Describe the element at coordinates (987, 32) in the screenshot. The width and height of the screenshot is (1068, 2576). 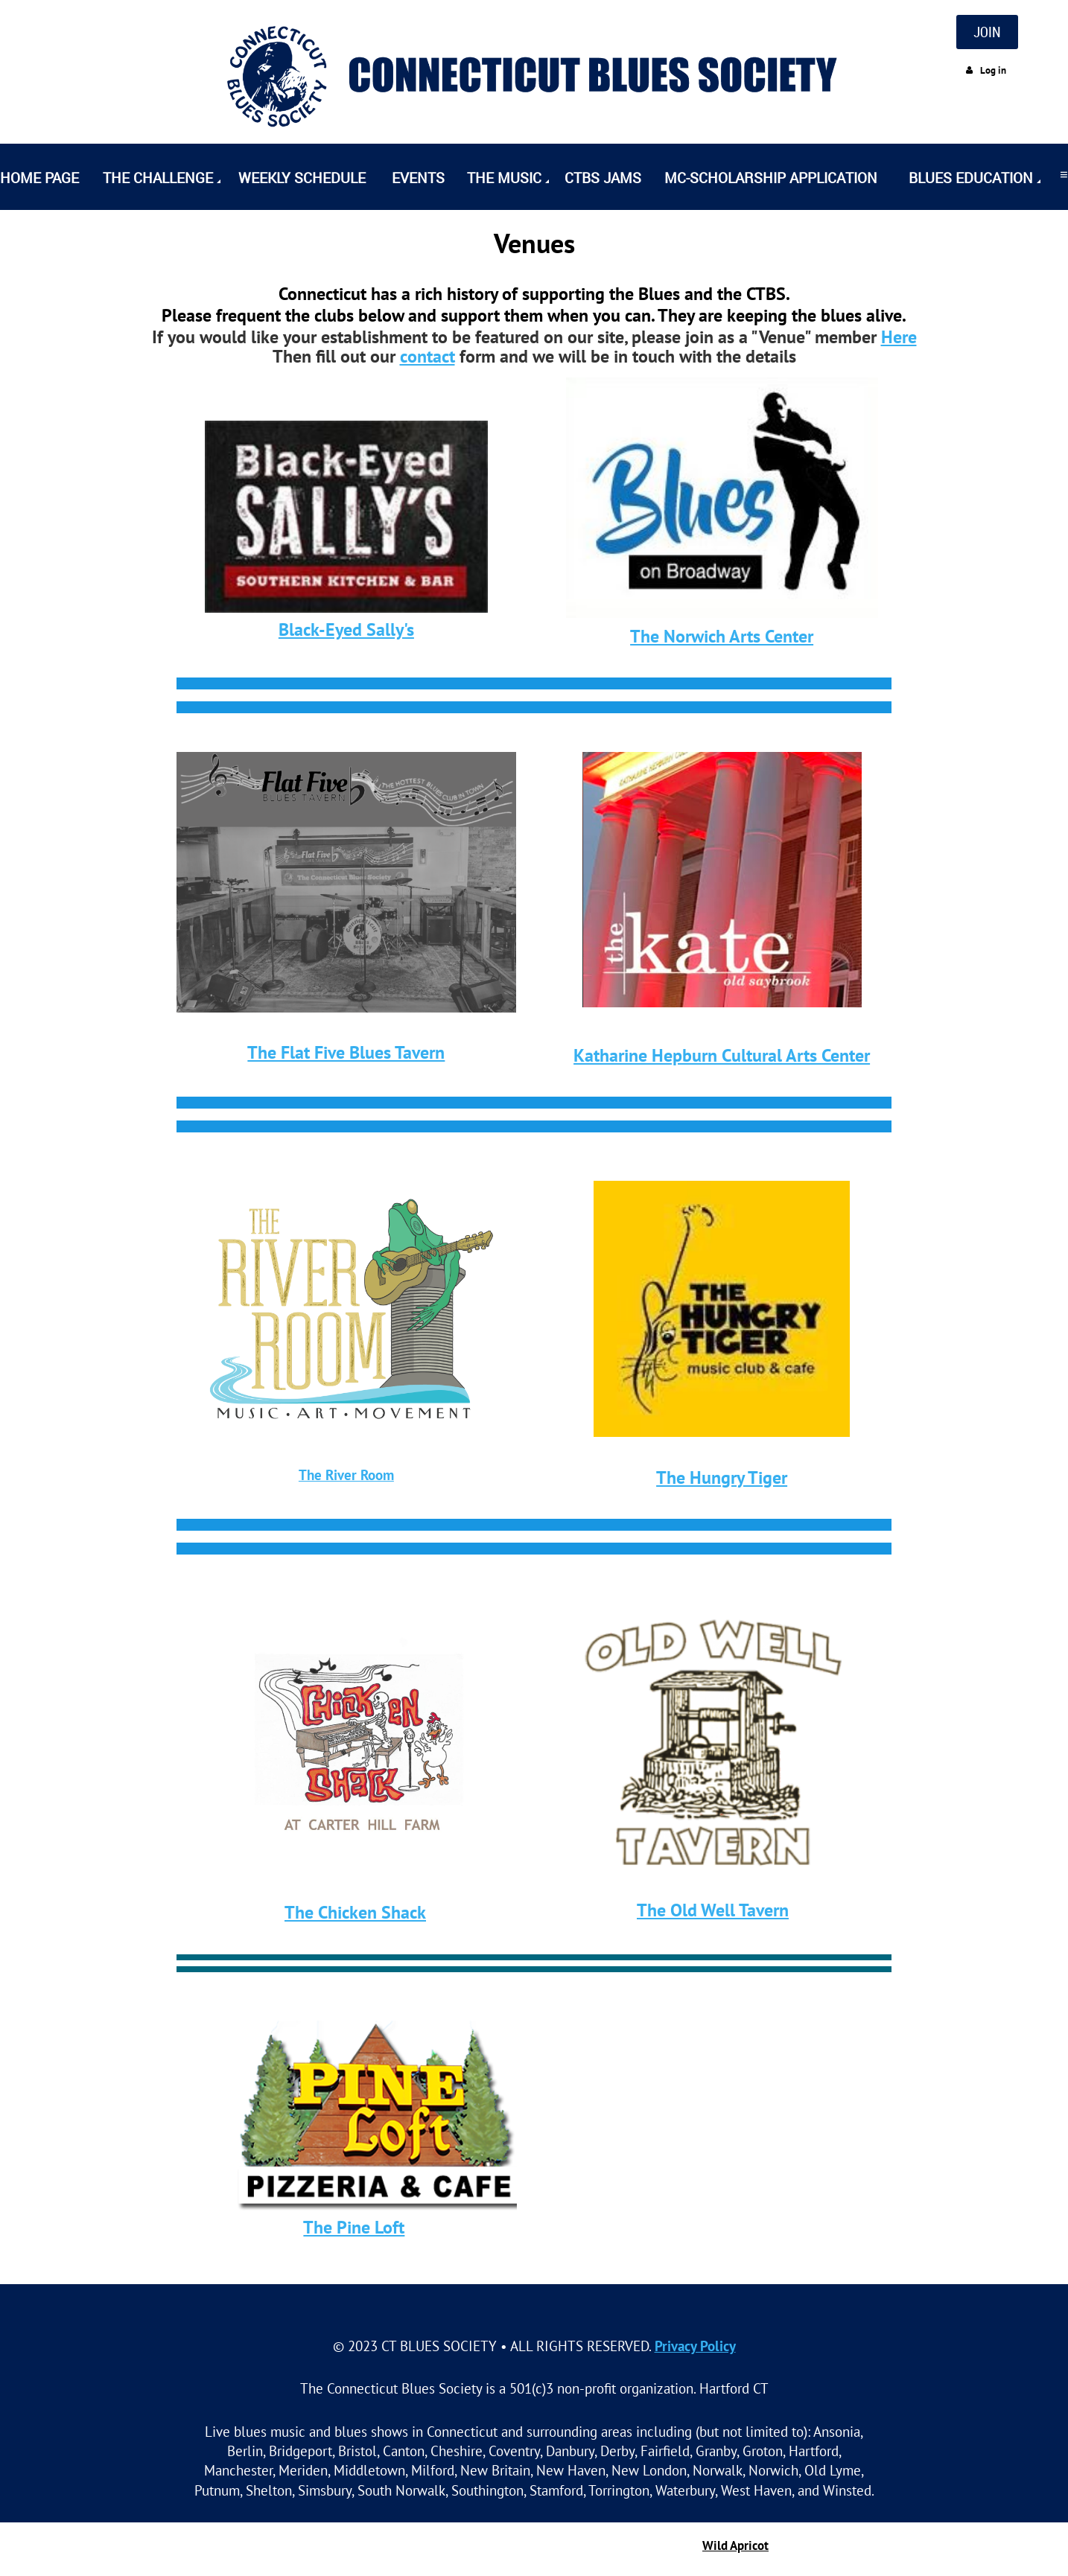
I see `JOIN` at that location.